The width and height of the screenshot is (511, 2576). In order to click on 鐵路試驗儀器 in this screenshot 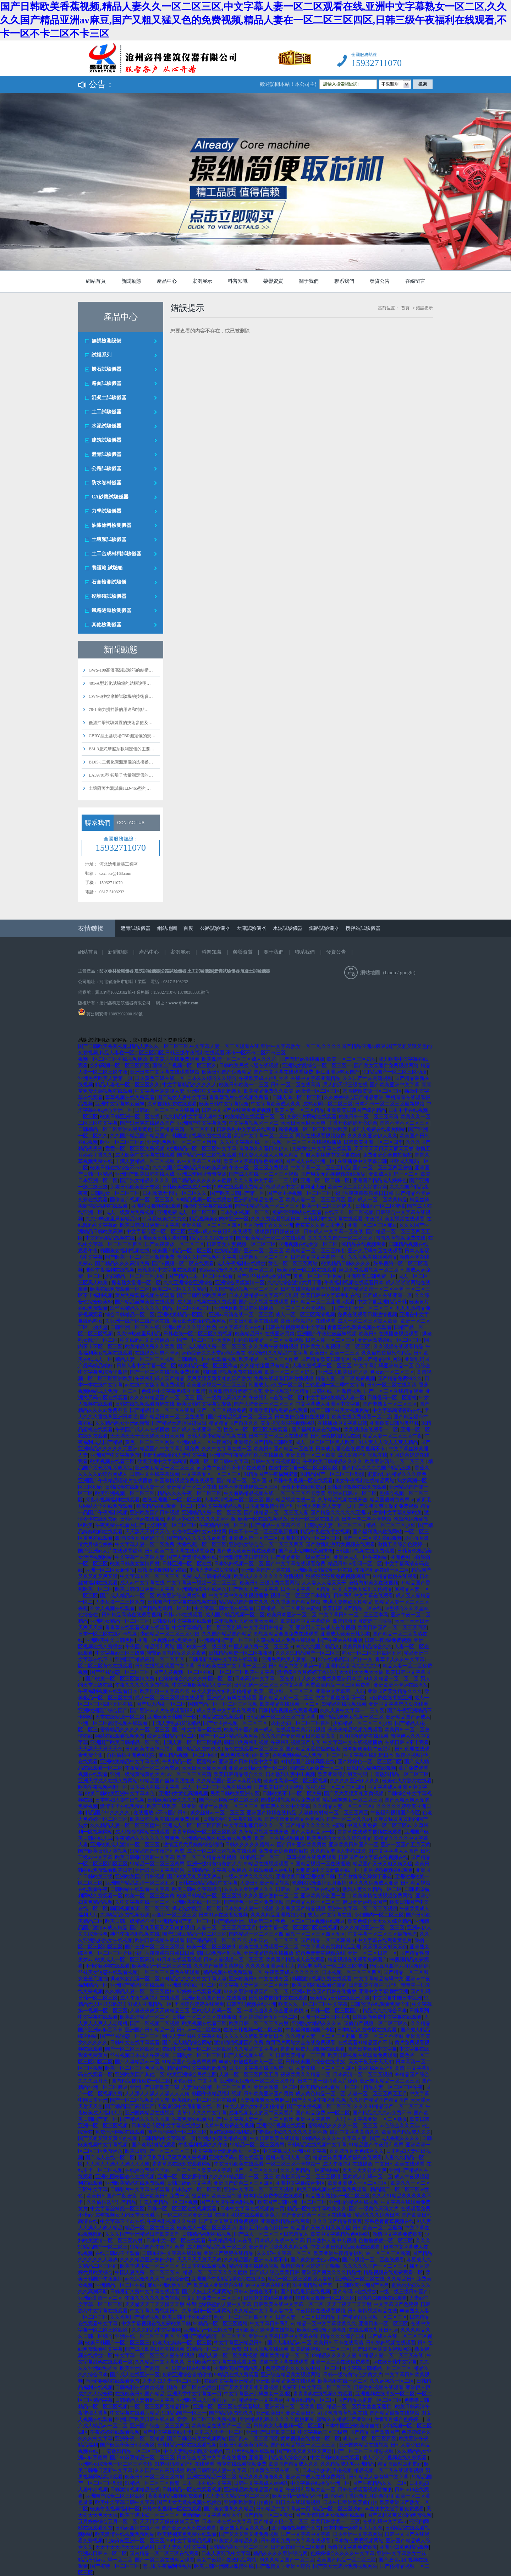, I will do `click(324, 928)`.